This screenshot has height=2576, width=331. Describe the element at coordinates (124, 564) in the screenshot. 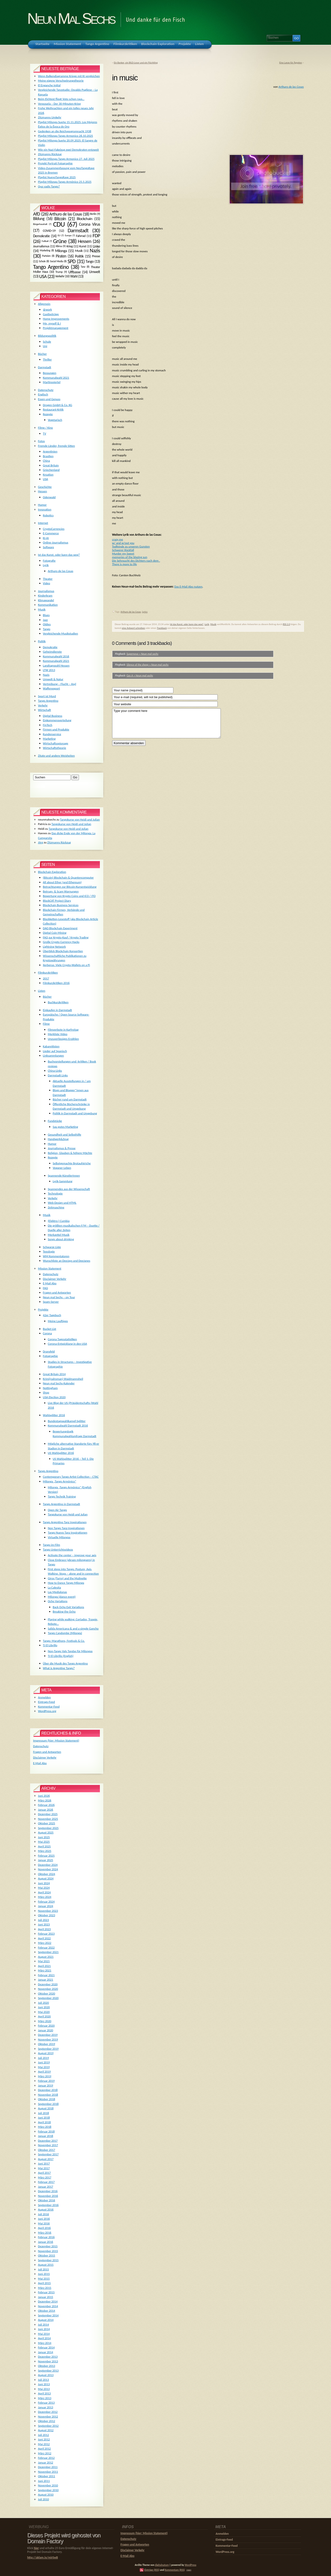

I see `There is more to life` at that location.